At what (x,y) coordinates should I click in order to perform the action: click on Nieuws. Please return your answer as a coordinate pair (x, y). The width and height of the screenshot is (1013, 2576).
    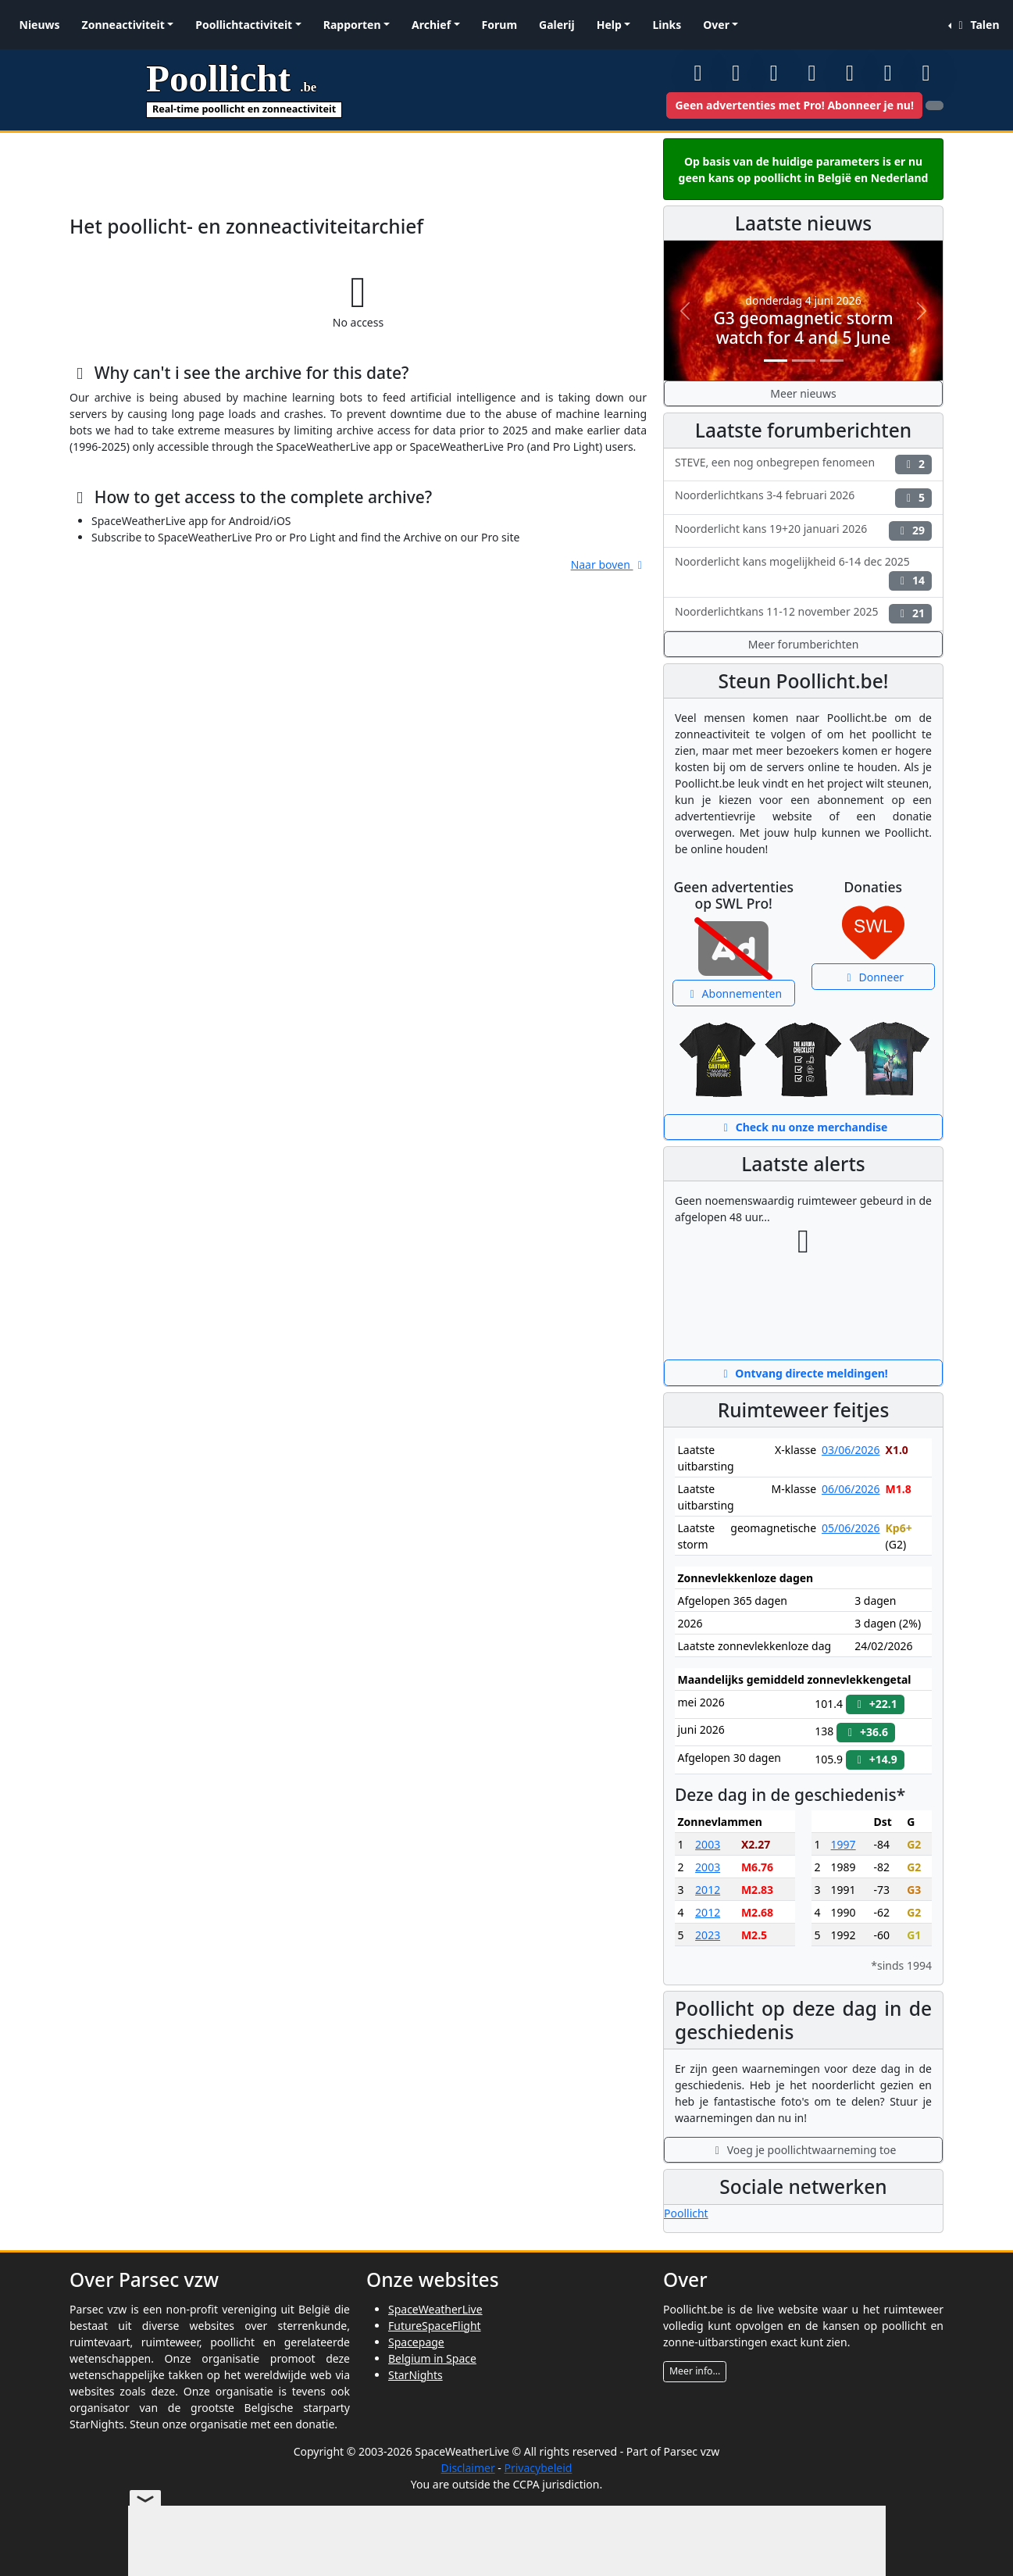
    Looking at the image, I should click on (40, 24).